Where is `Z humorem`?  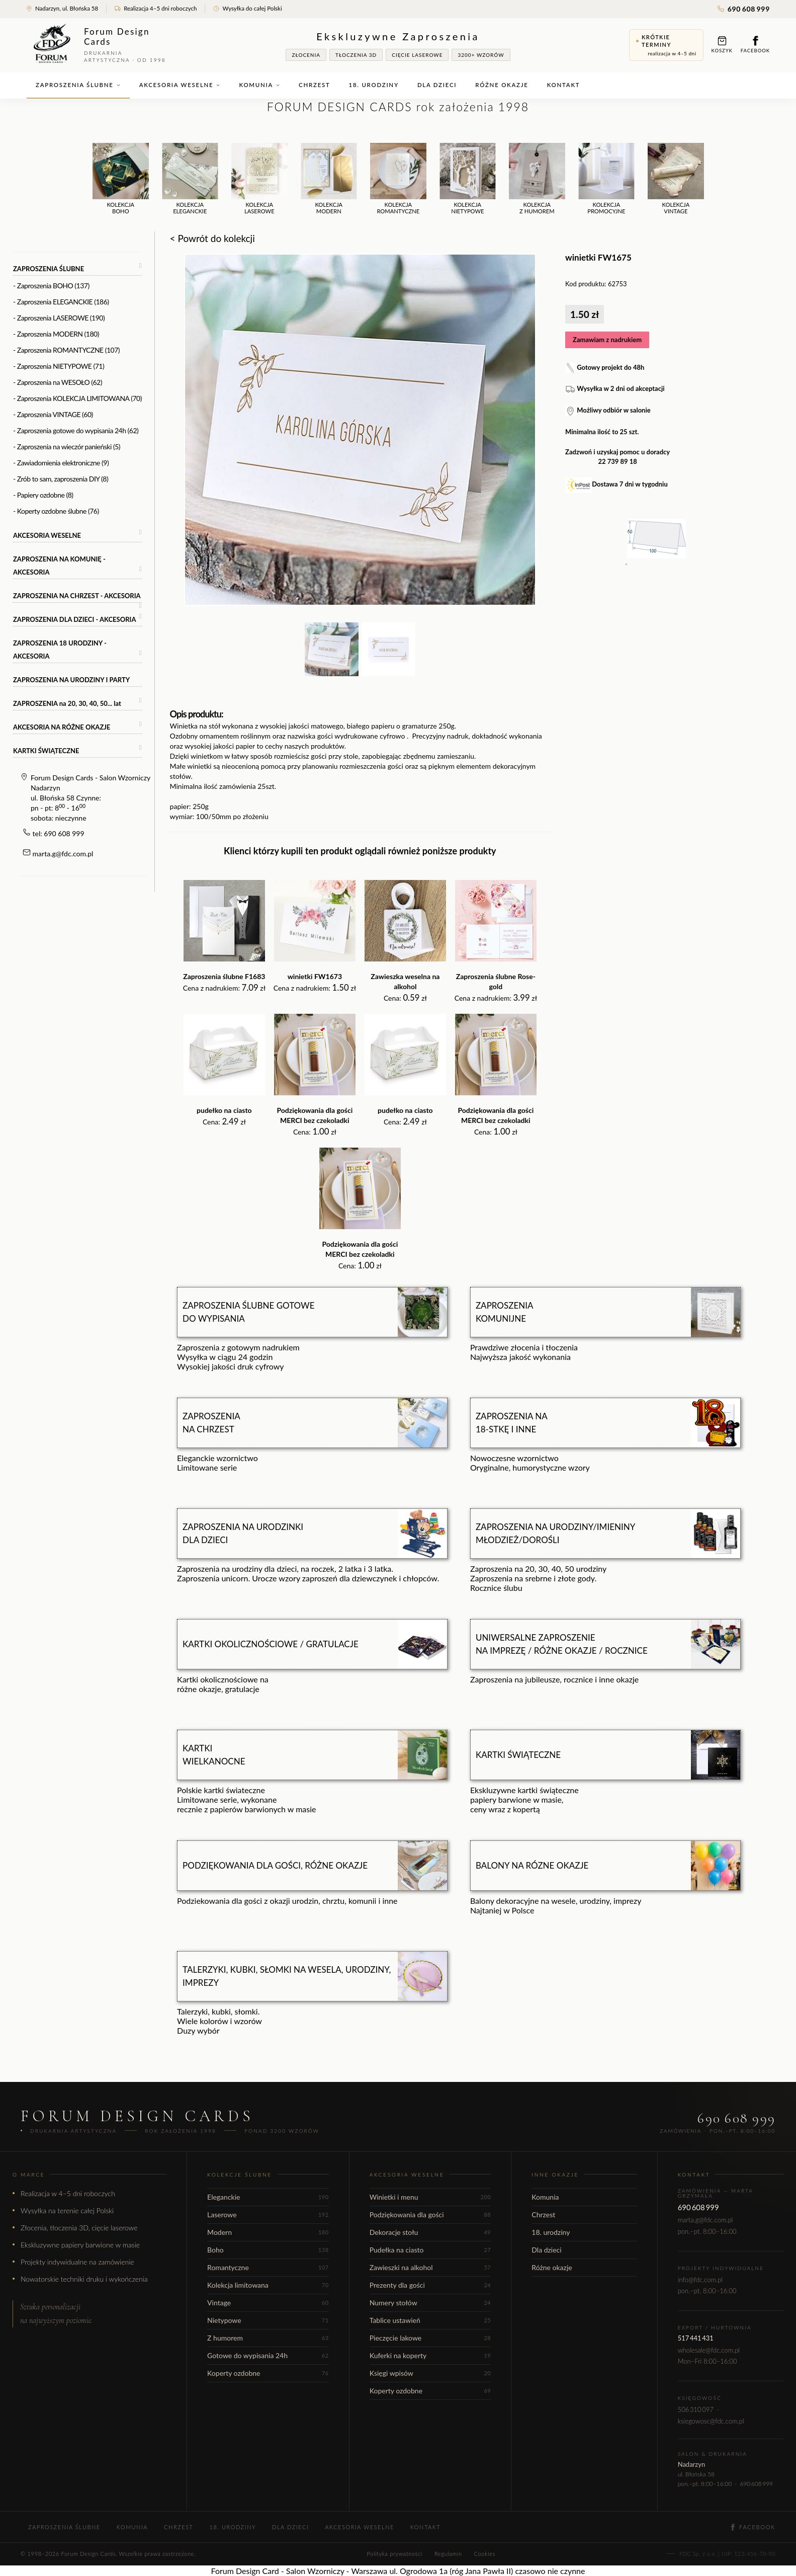
Z humorem is located at coordinates (268, 2337).